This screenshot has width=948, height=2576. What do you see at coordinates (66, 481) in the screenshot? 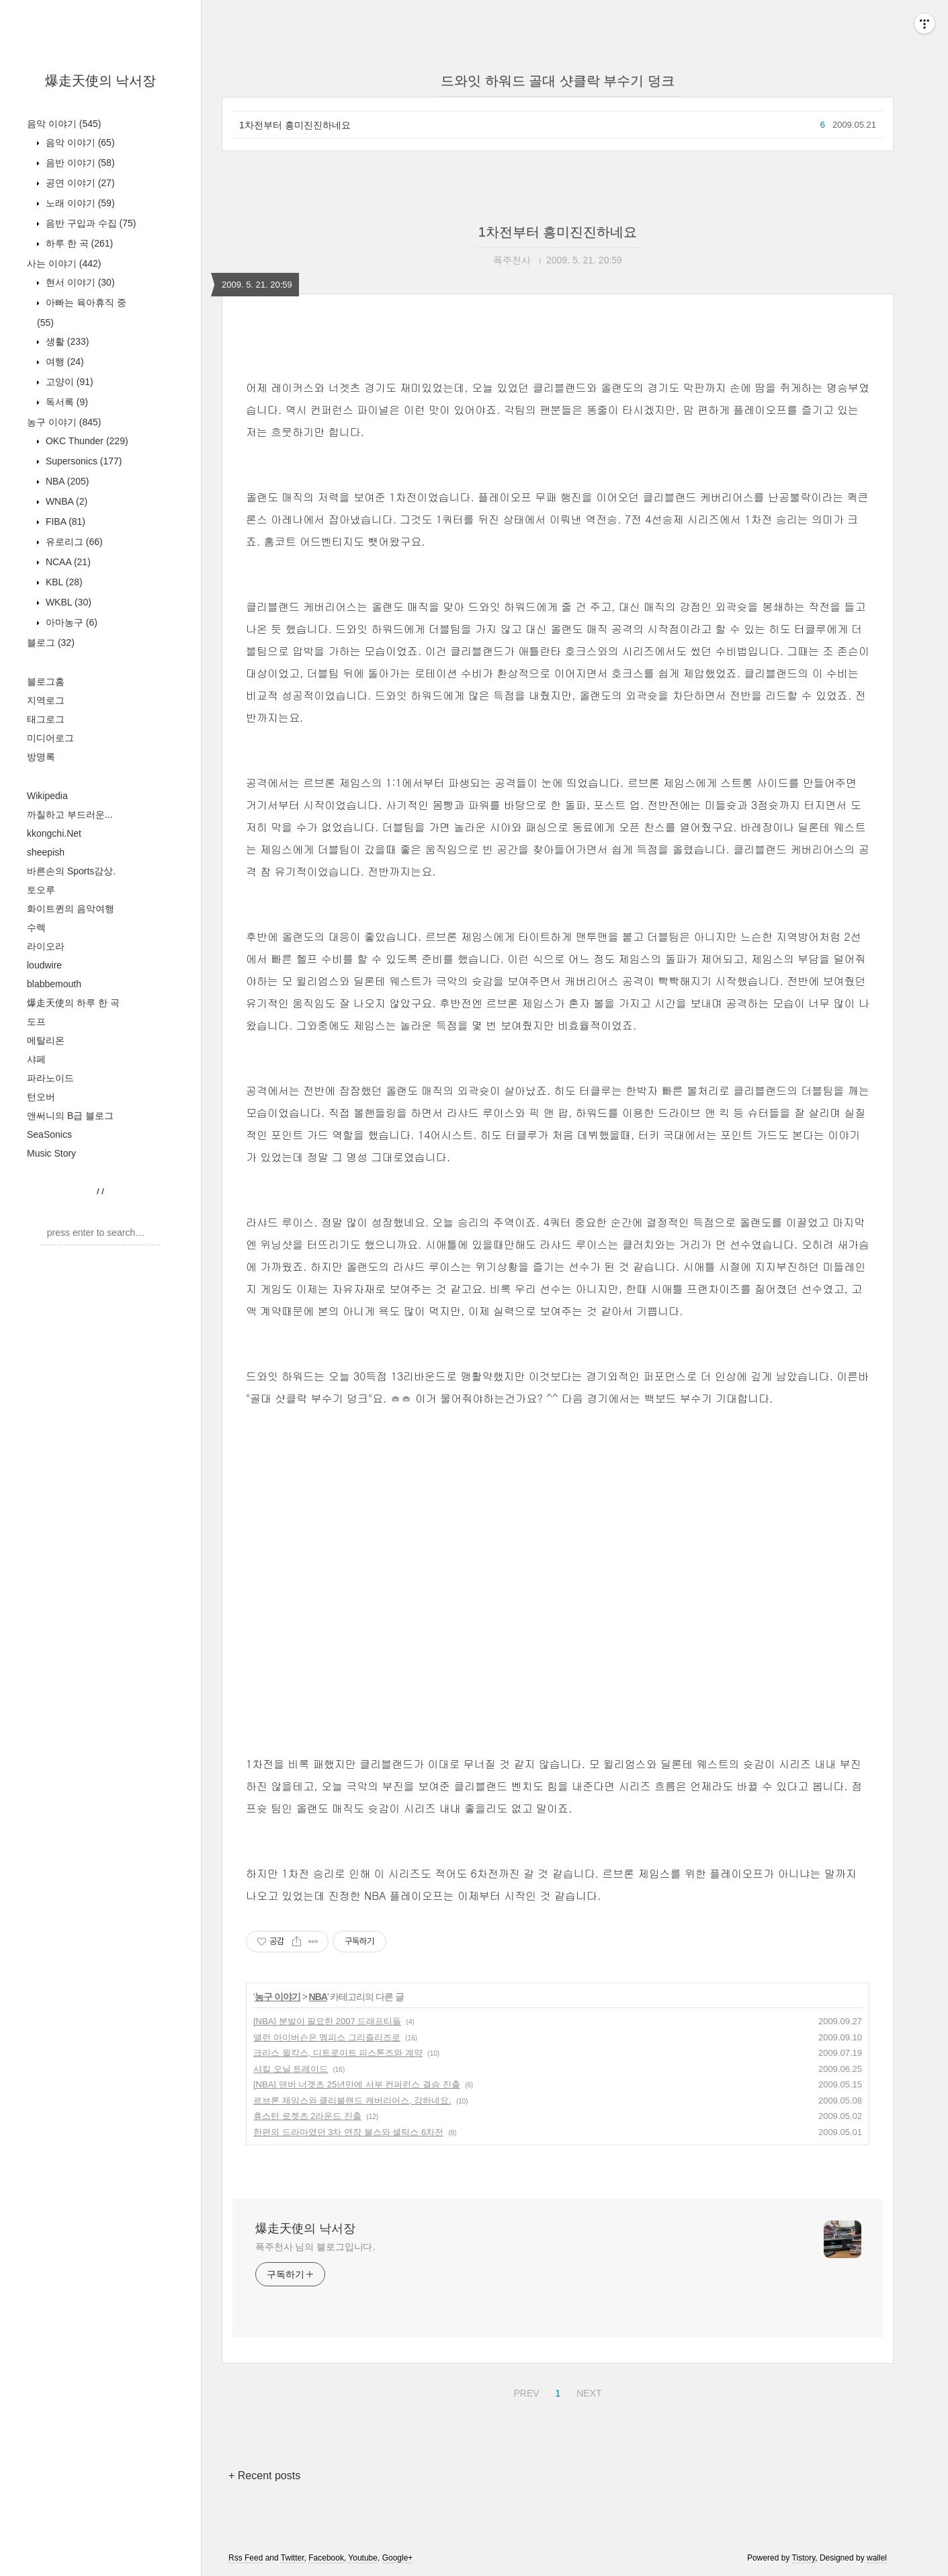
I see `NBA` at bounding box center [66, 481].